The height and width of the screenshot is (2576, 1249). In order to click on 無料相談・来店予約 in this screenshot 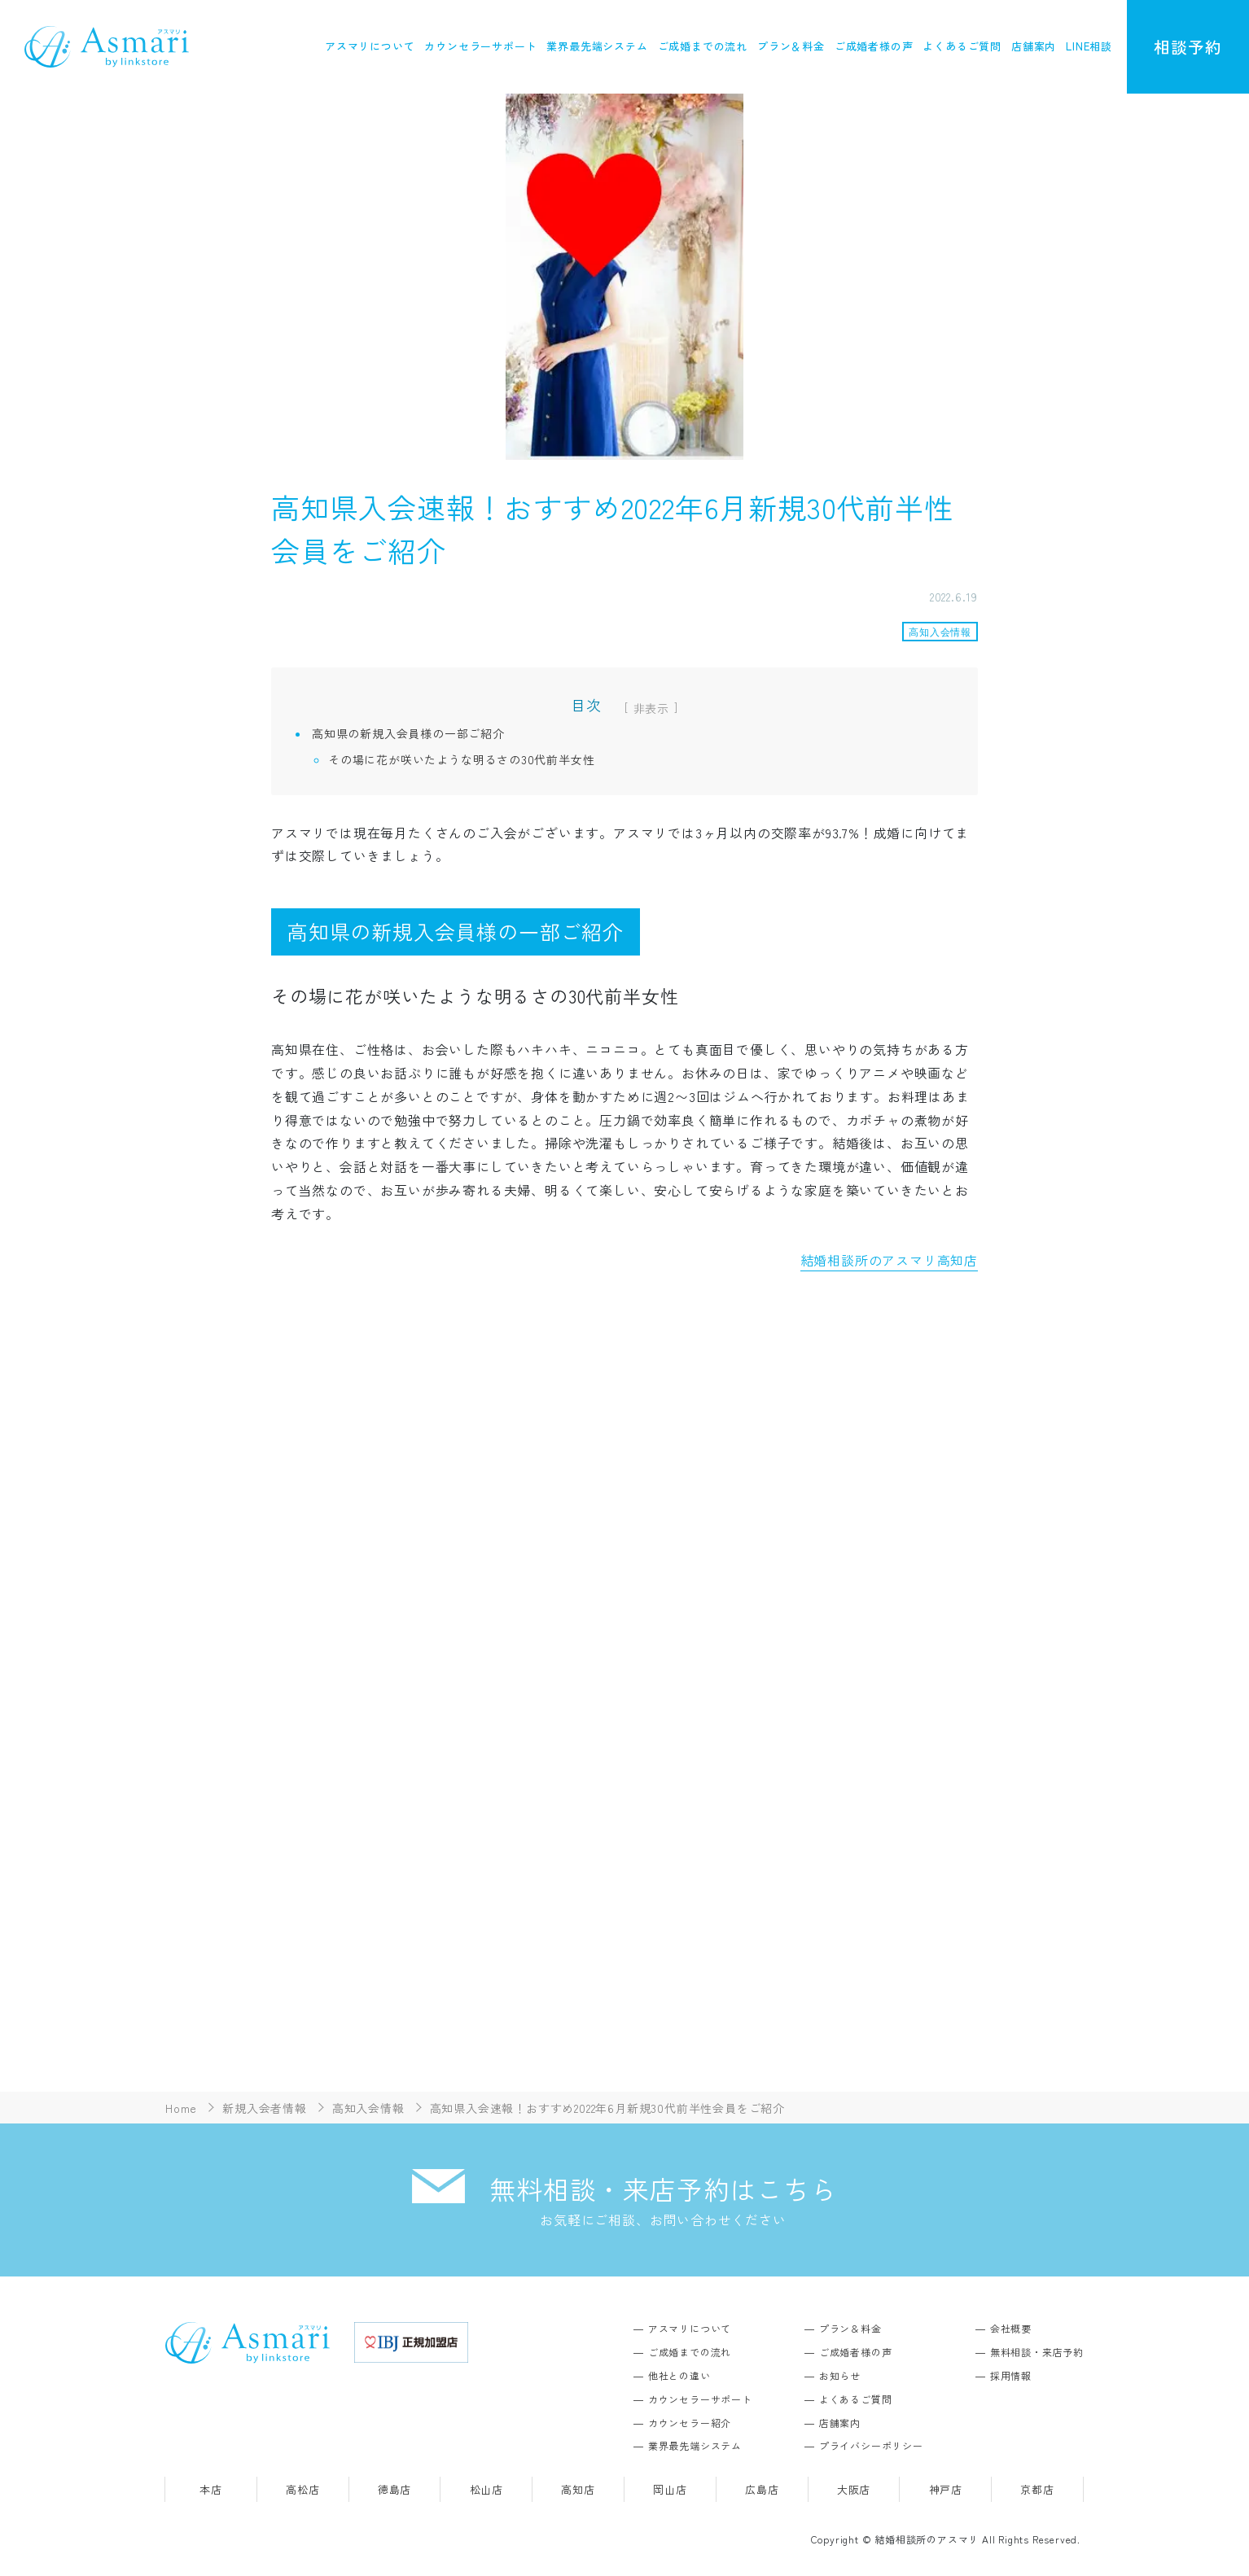, I will do `click(1037, 2353)`.